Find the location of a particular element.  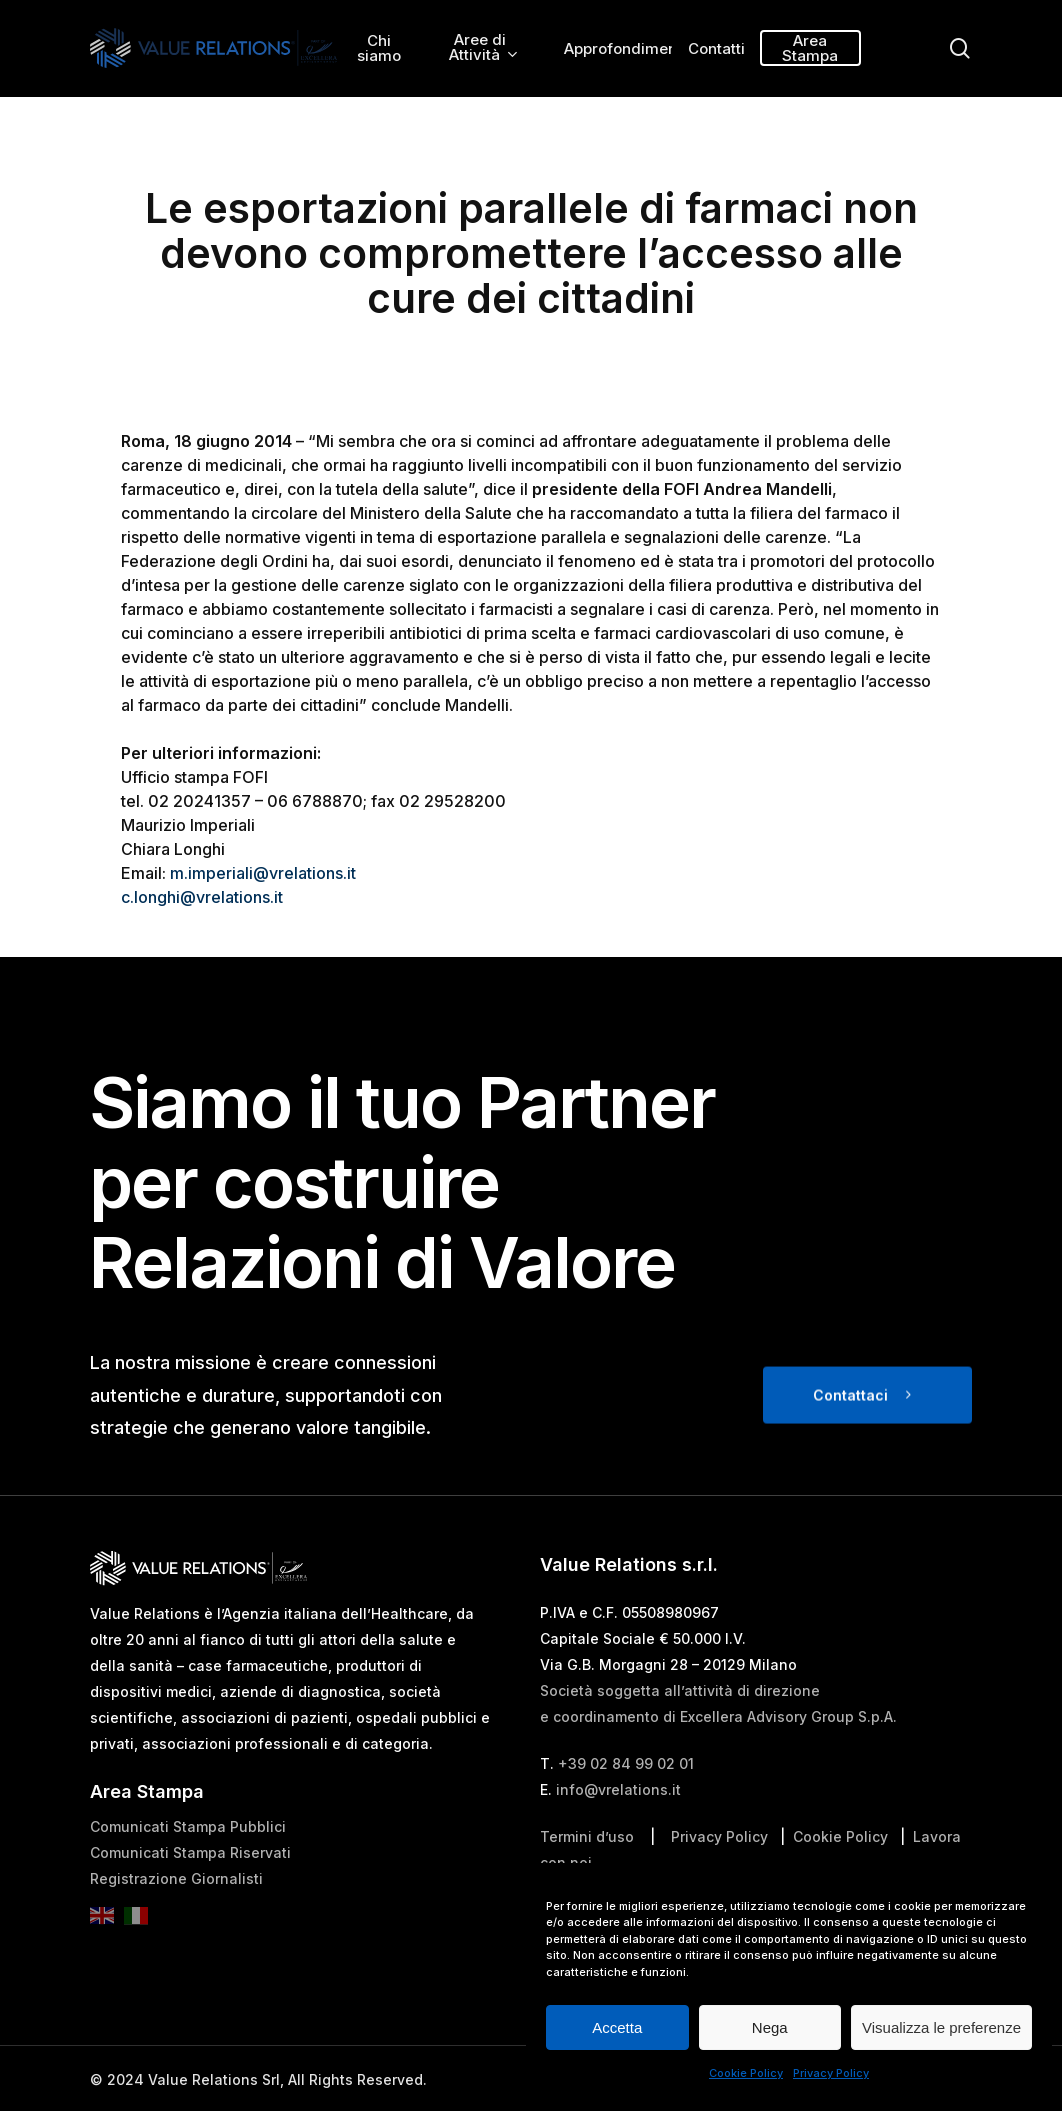

+39 02 84 99 02 01 is located at coordinates (626, 1809).